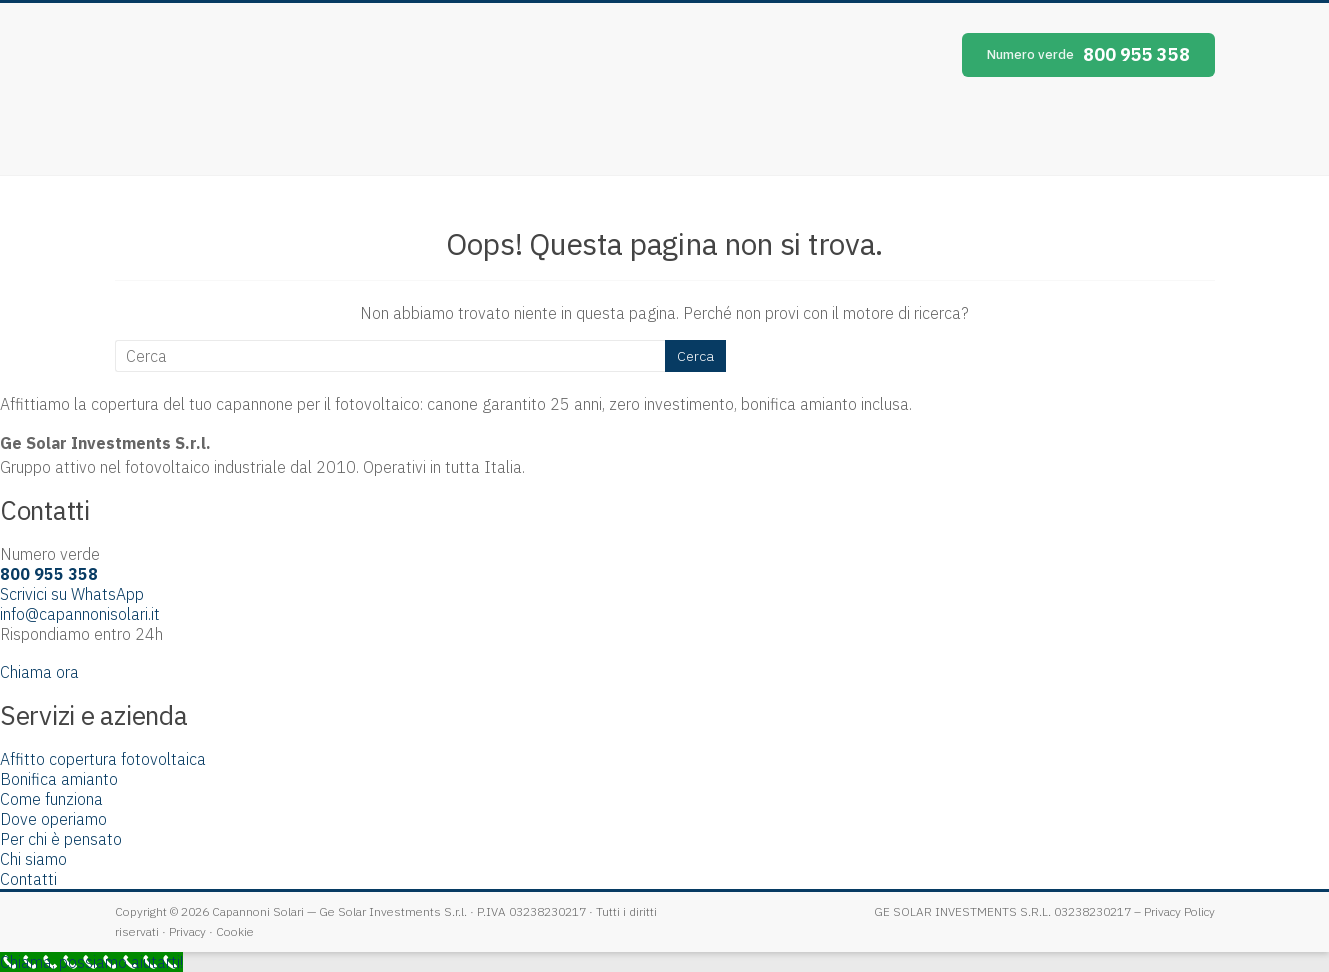 The image size is (1329, 972). I want to click on Affitto copertura fotovoltaica, so click(103, 759).